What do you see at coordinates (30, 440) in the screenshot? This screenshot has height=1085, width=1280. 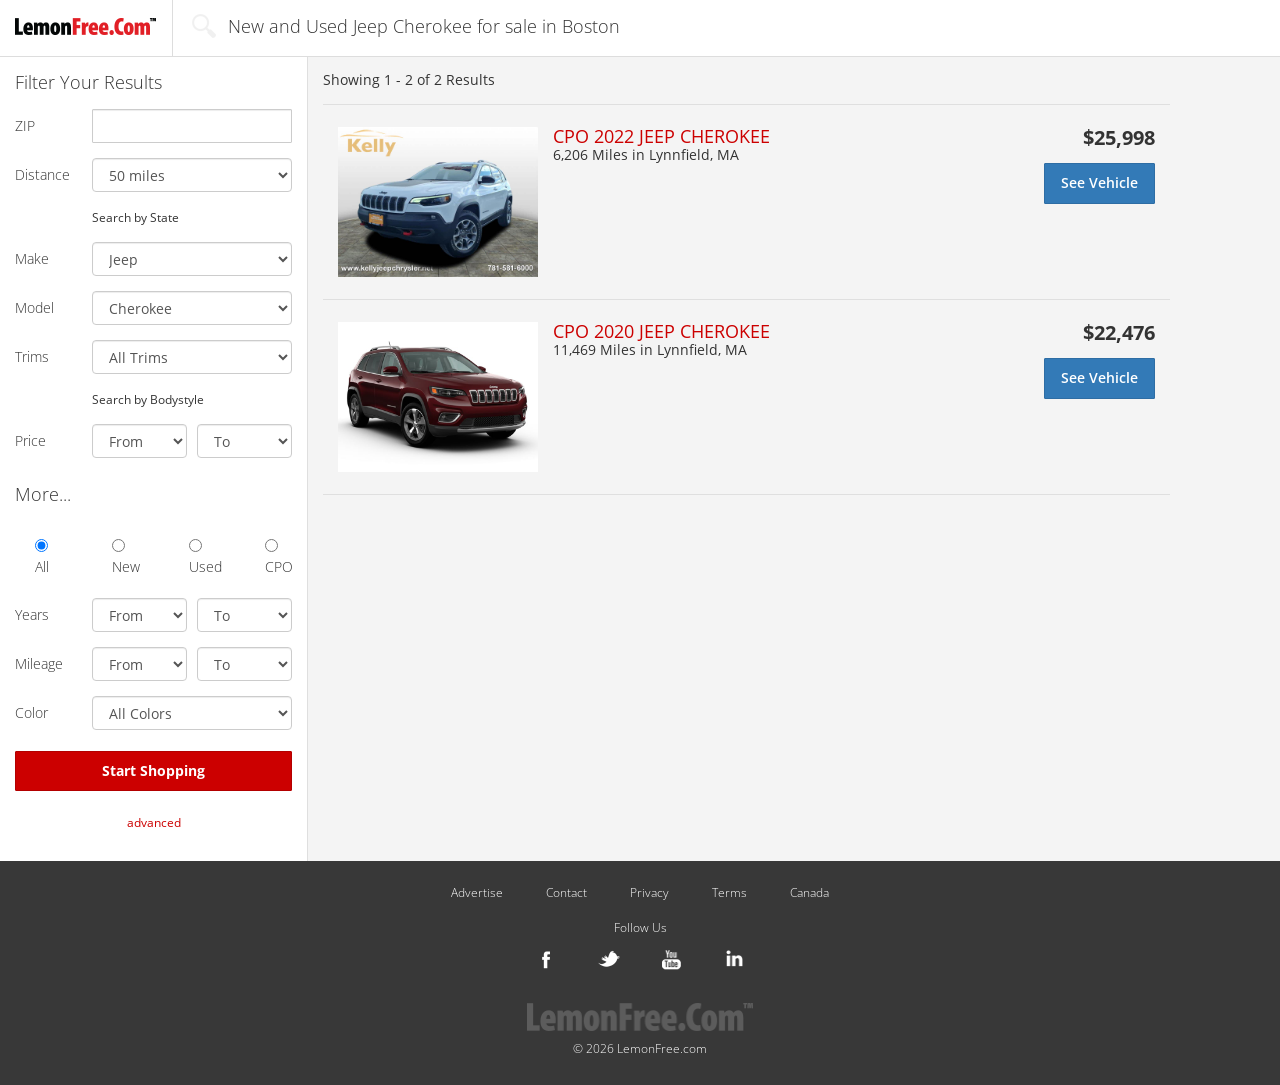 I see `Price` at bounding box center [30, 440].